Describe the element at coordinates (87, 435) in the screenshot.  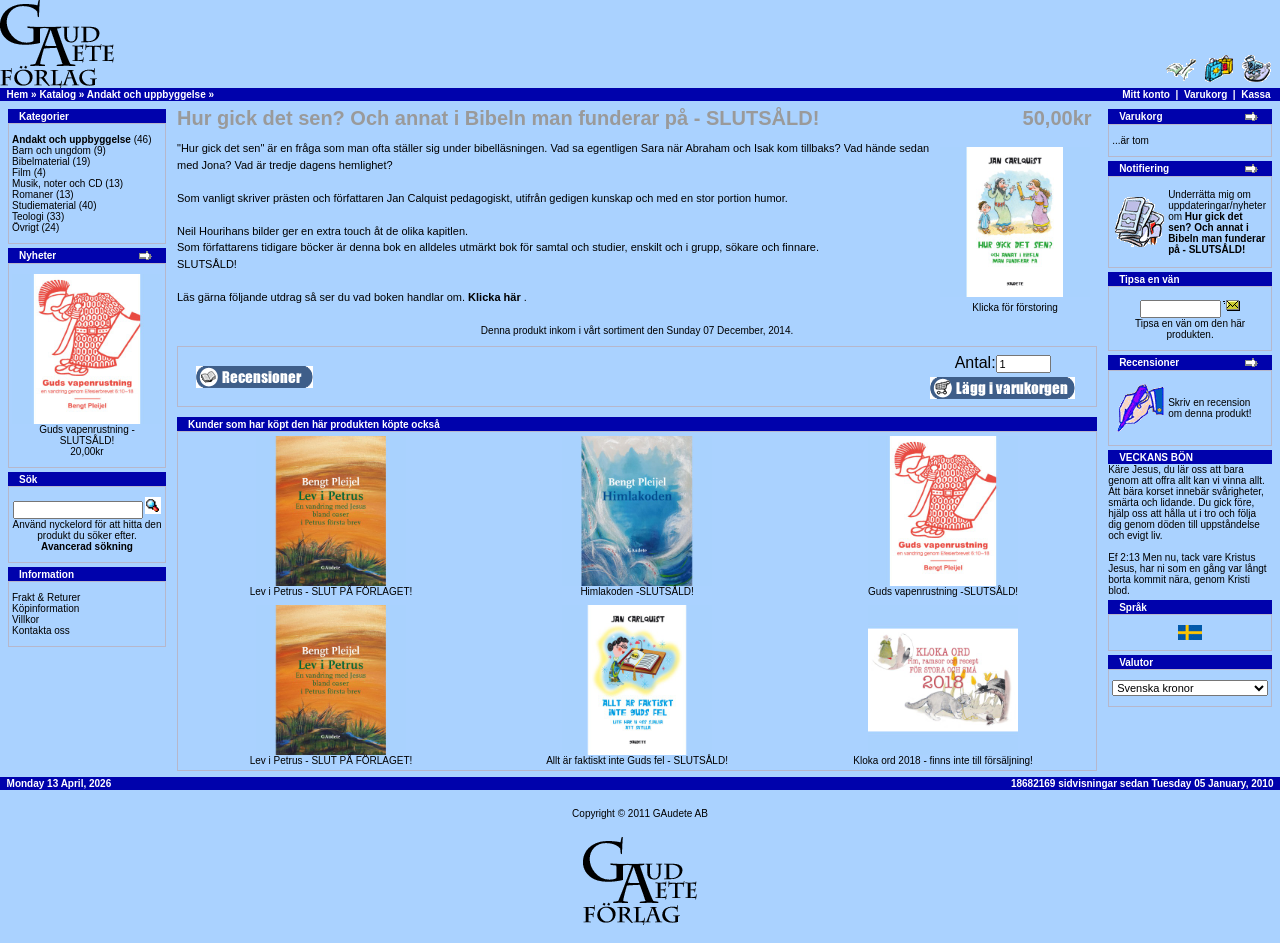
I see `Guds vapenrustning -SLUTSÅLD!` at that location.